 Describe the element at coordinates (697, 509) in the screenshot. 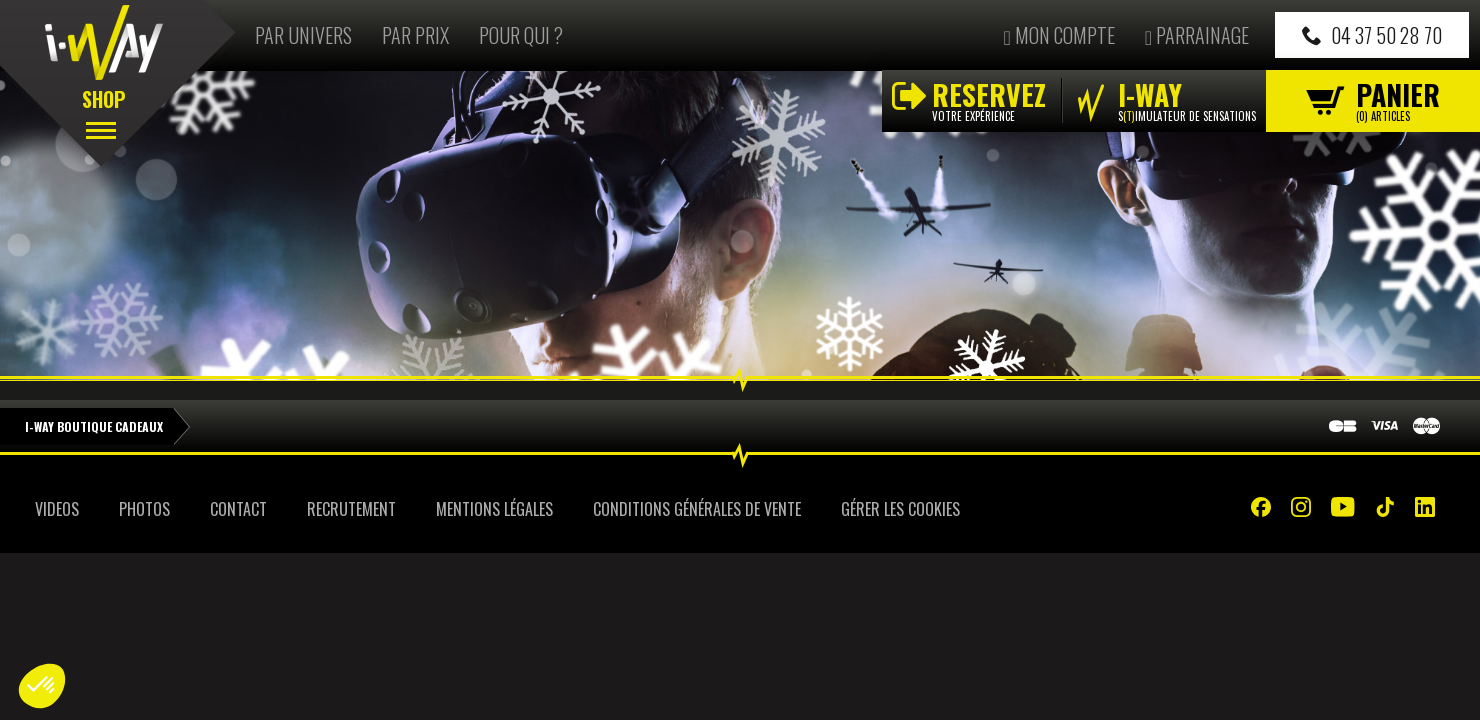

I see `Conditions Générales de Vente` at that location.